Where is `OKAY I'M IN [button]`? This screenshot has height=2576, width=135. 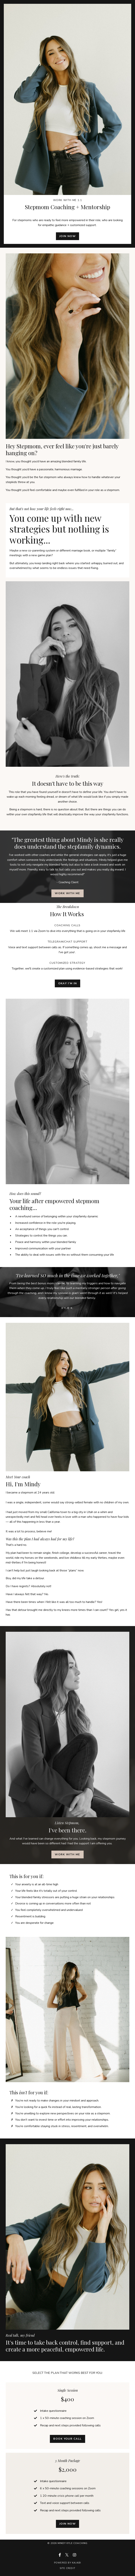 OKAY I'M IN [button] is located at coordinates (67, 983).